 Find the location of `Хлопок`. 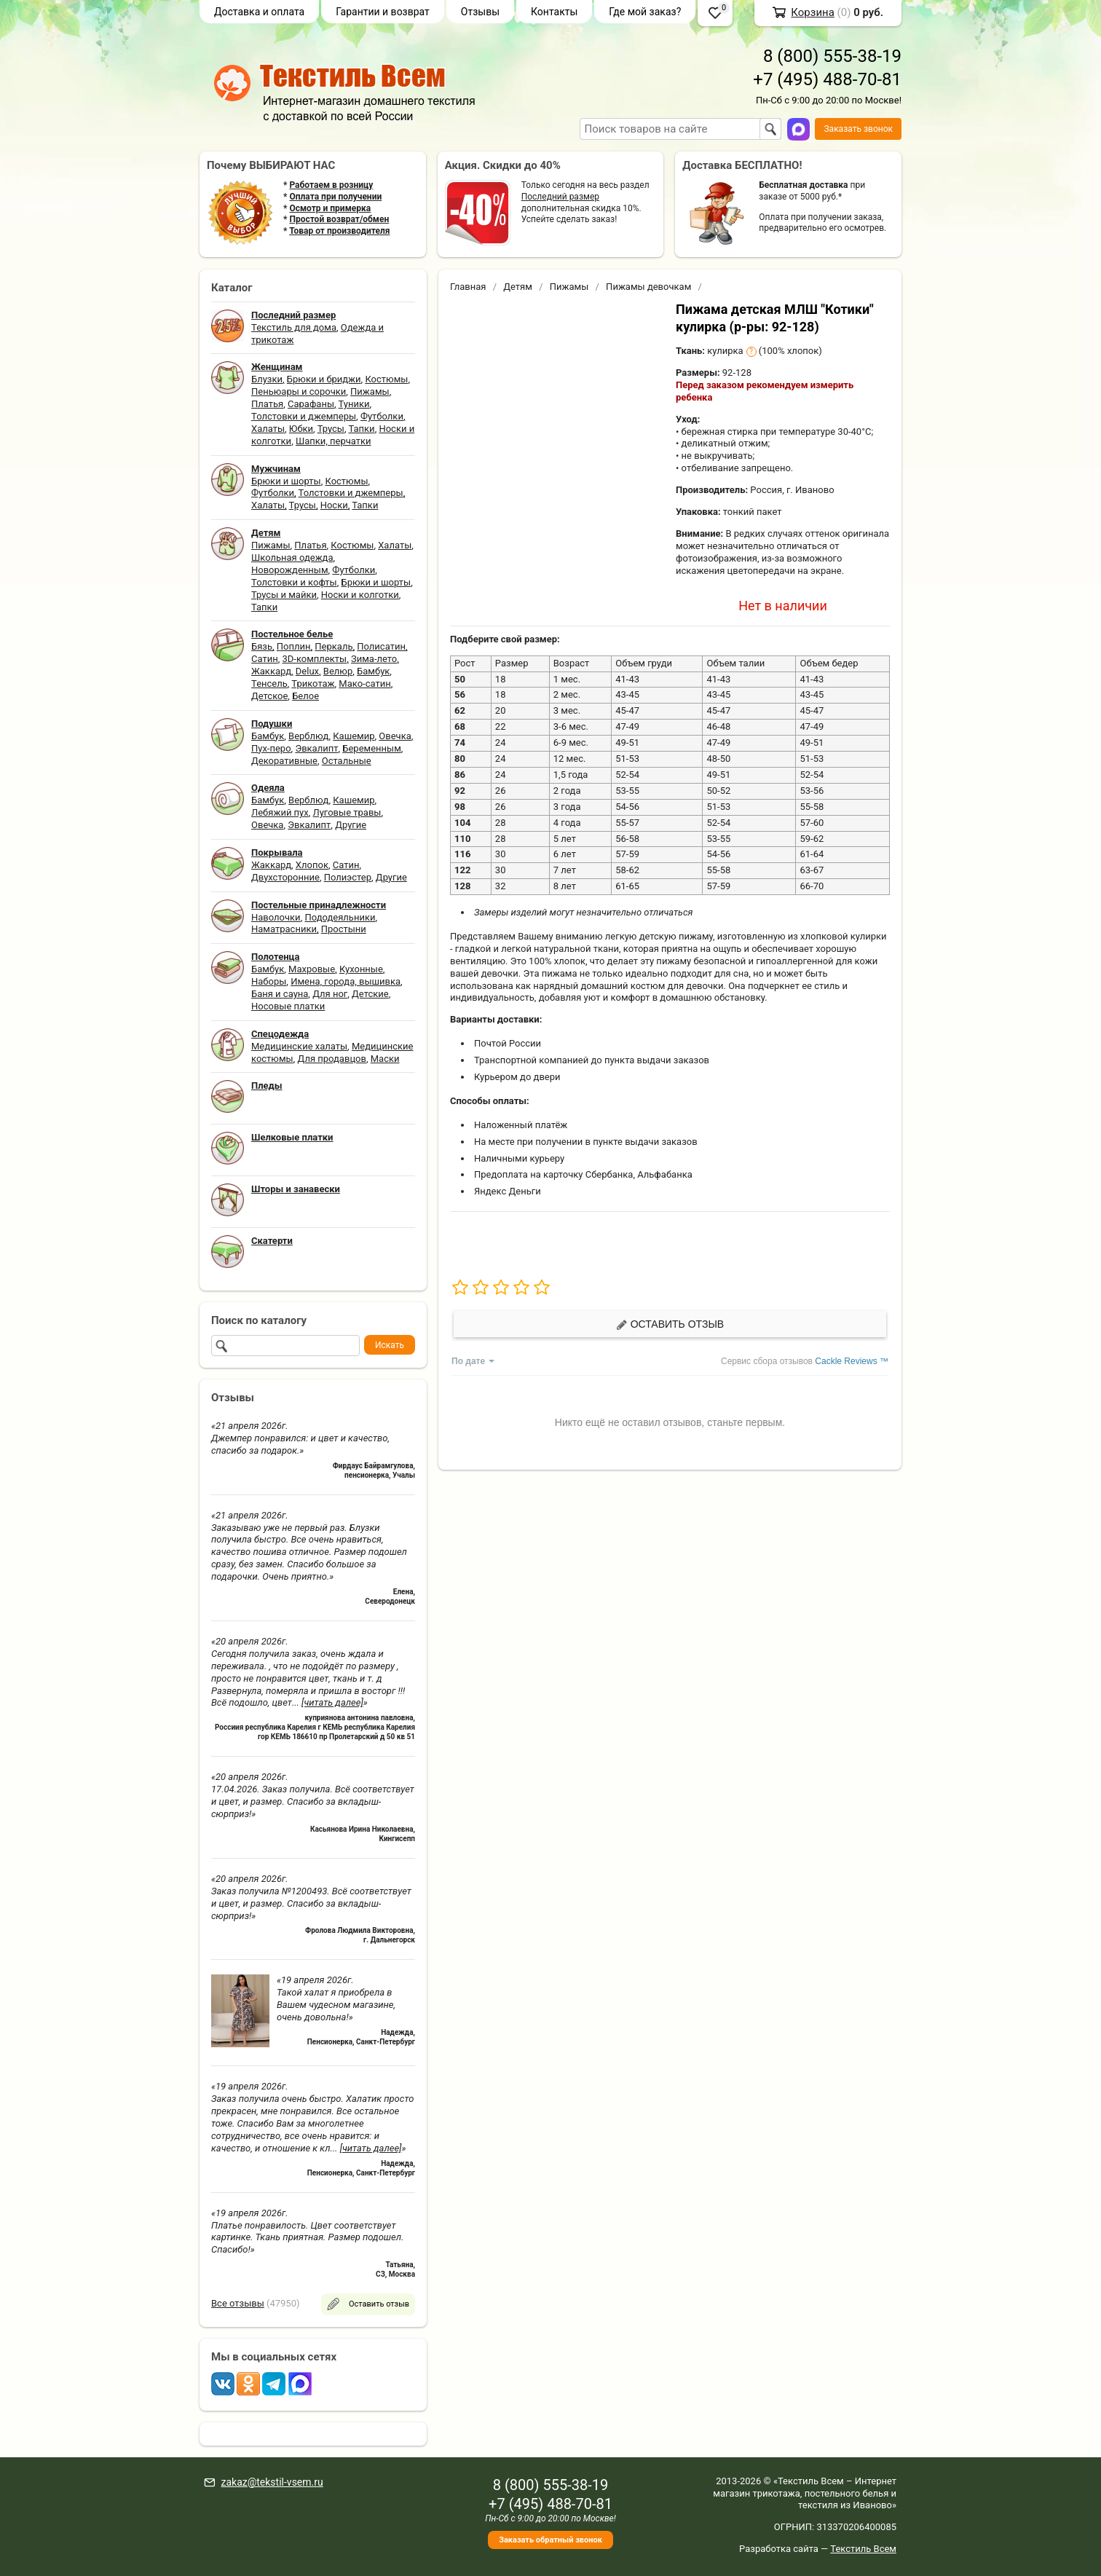

Хлопок is located at coordinates (312, 864).